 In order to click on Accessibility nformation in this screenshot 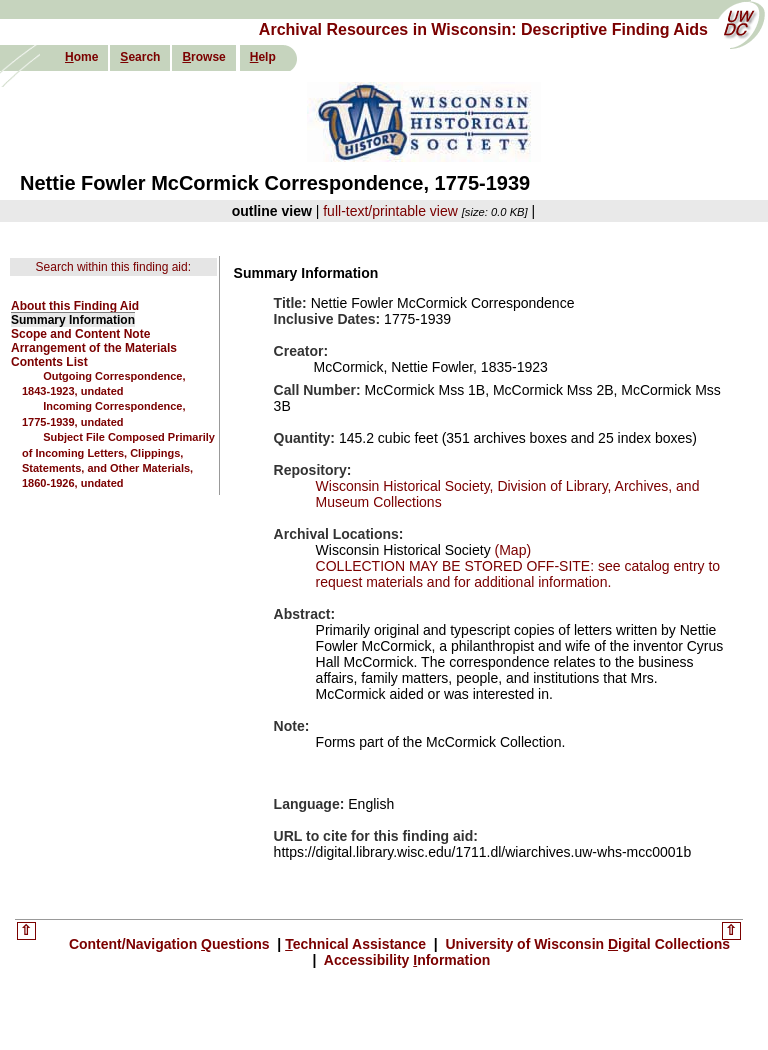, I will do `click(405, 960)`.